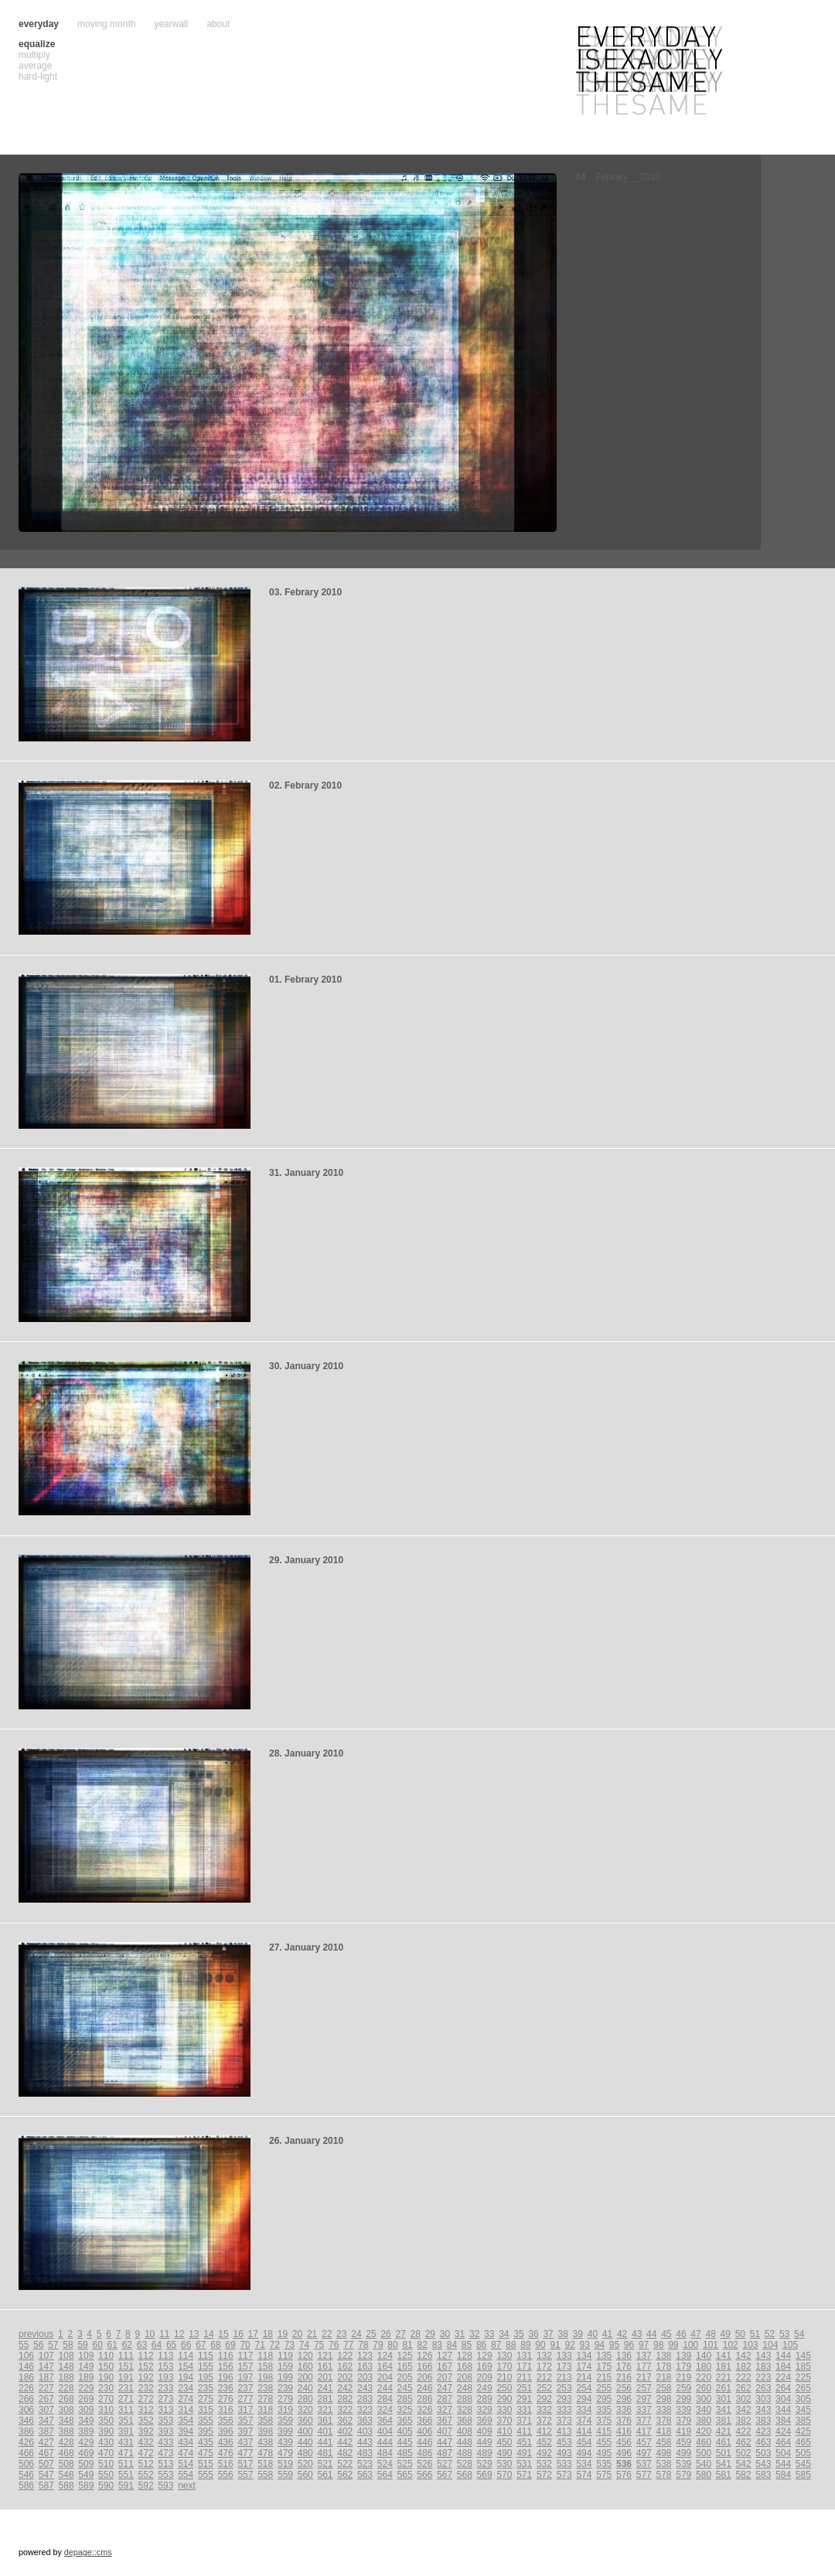 This screenshot has height=2576, width=835. What do you see at coordinates (106, 2377) in the screenshot?
I see `190` at bounding box center [106, 2377].